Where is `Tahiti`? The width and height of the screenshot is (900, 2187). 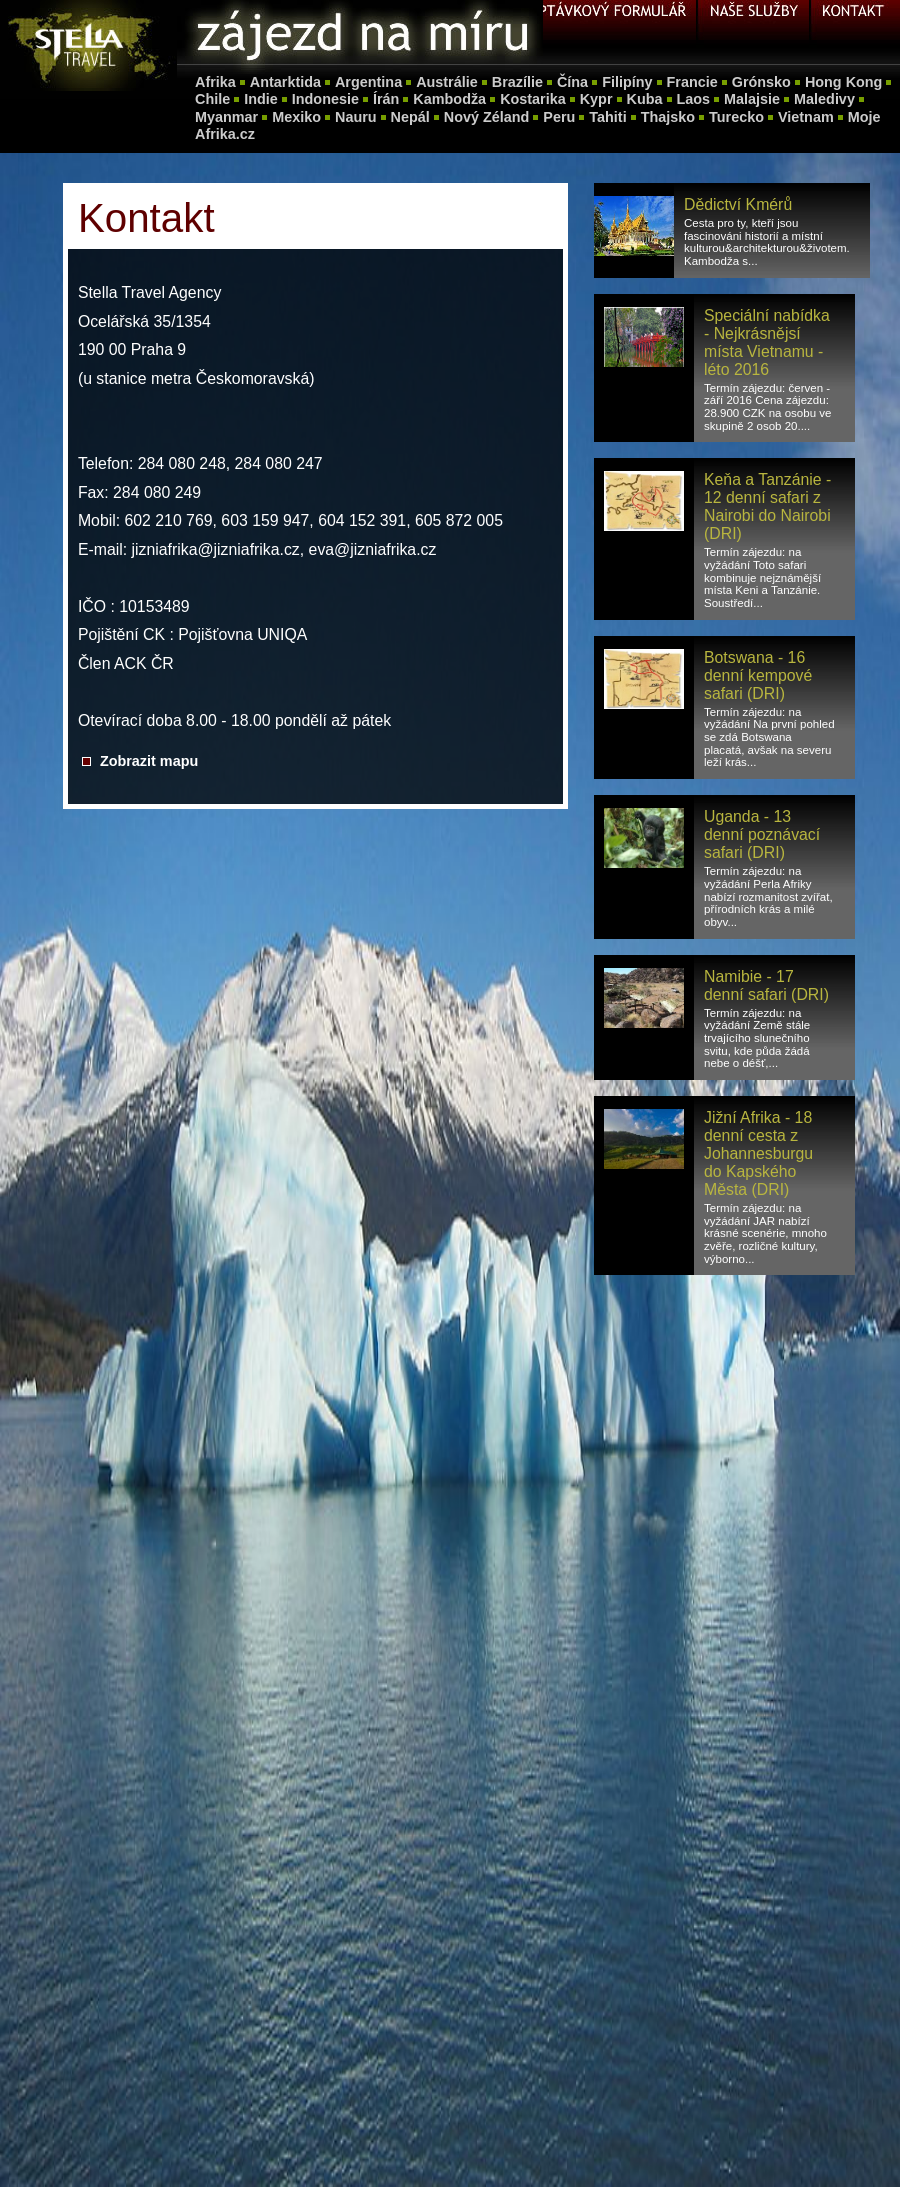 Tahiti is located at coordinates (607, 117).